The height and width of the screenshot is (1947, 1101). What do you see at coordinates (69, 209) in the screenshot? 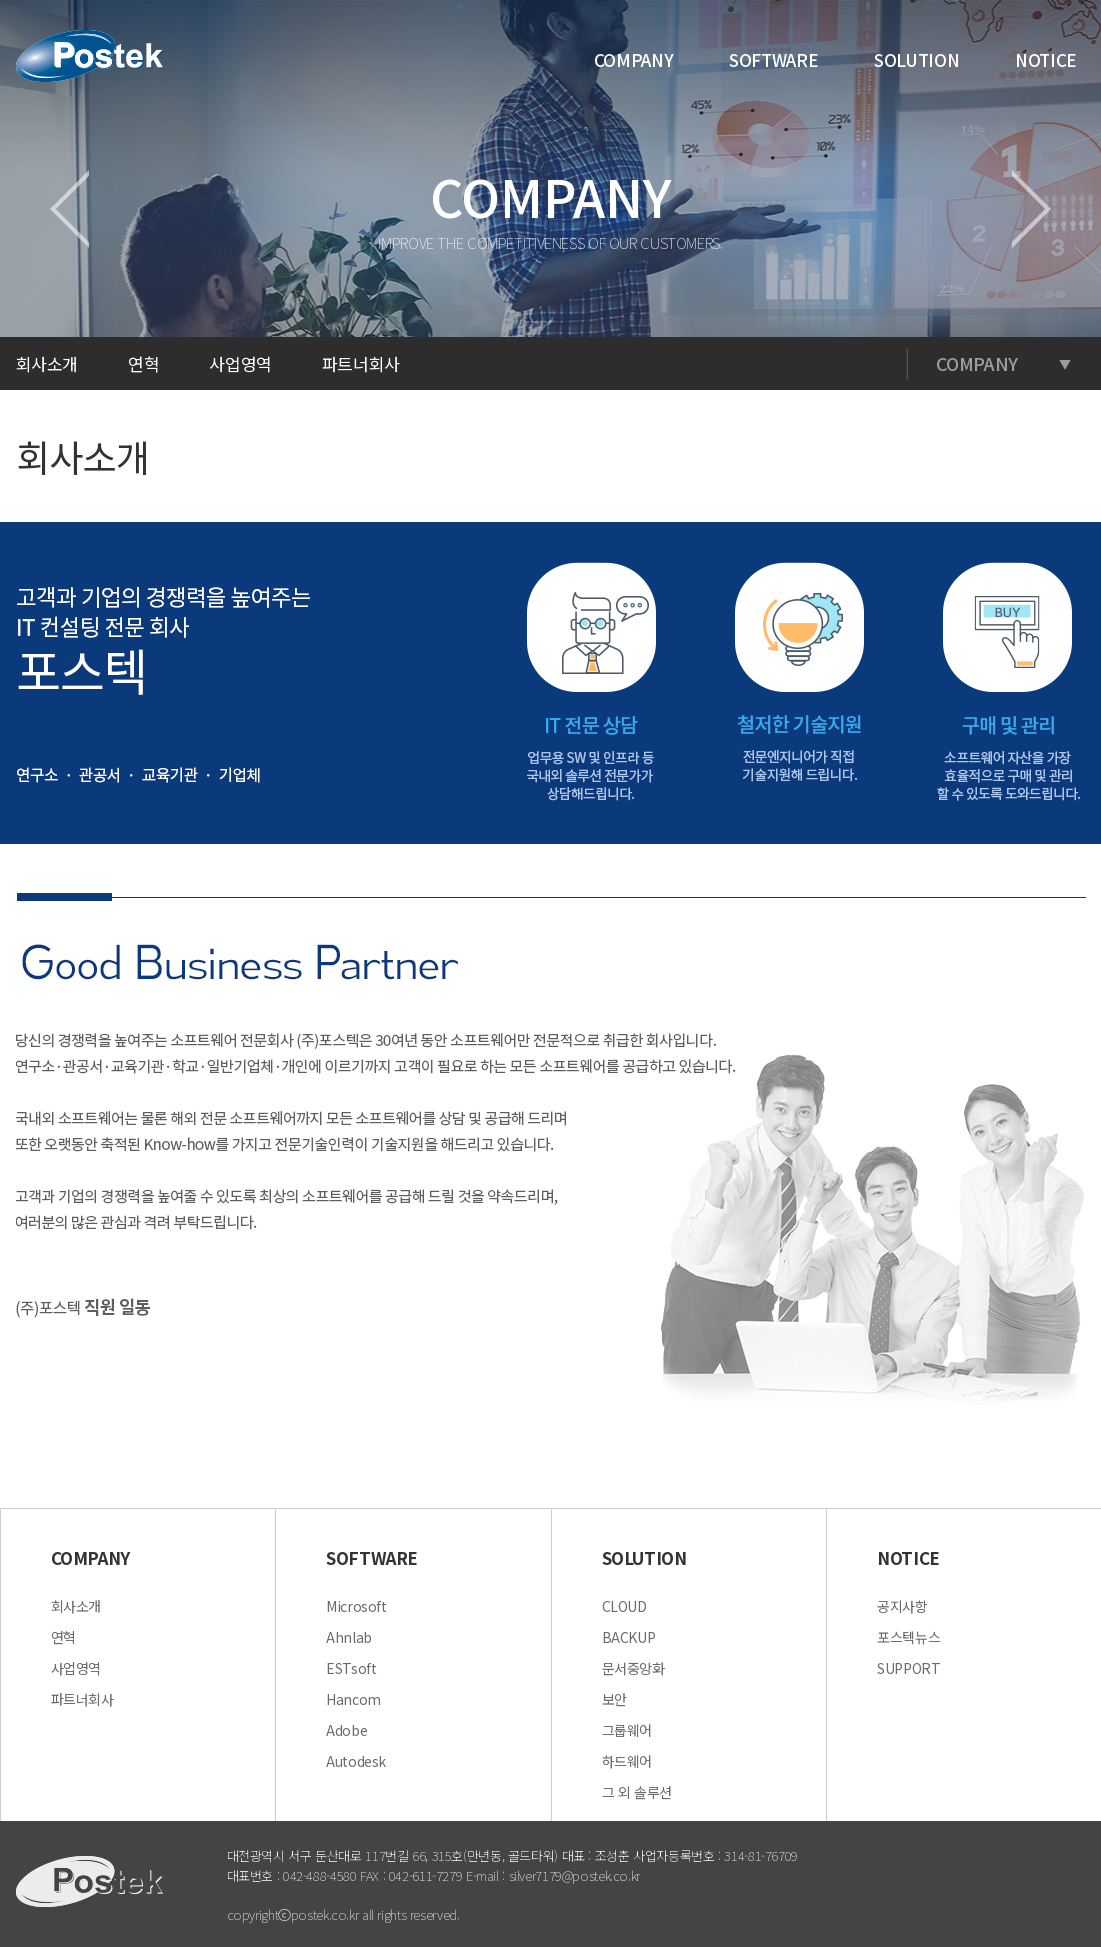
I see `이전페이지` at bounding box center [69, 209].